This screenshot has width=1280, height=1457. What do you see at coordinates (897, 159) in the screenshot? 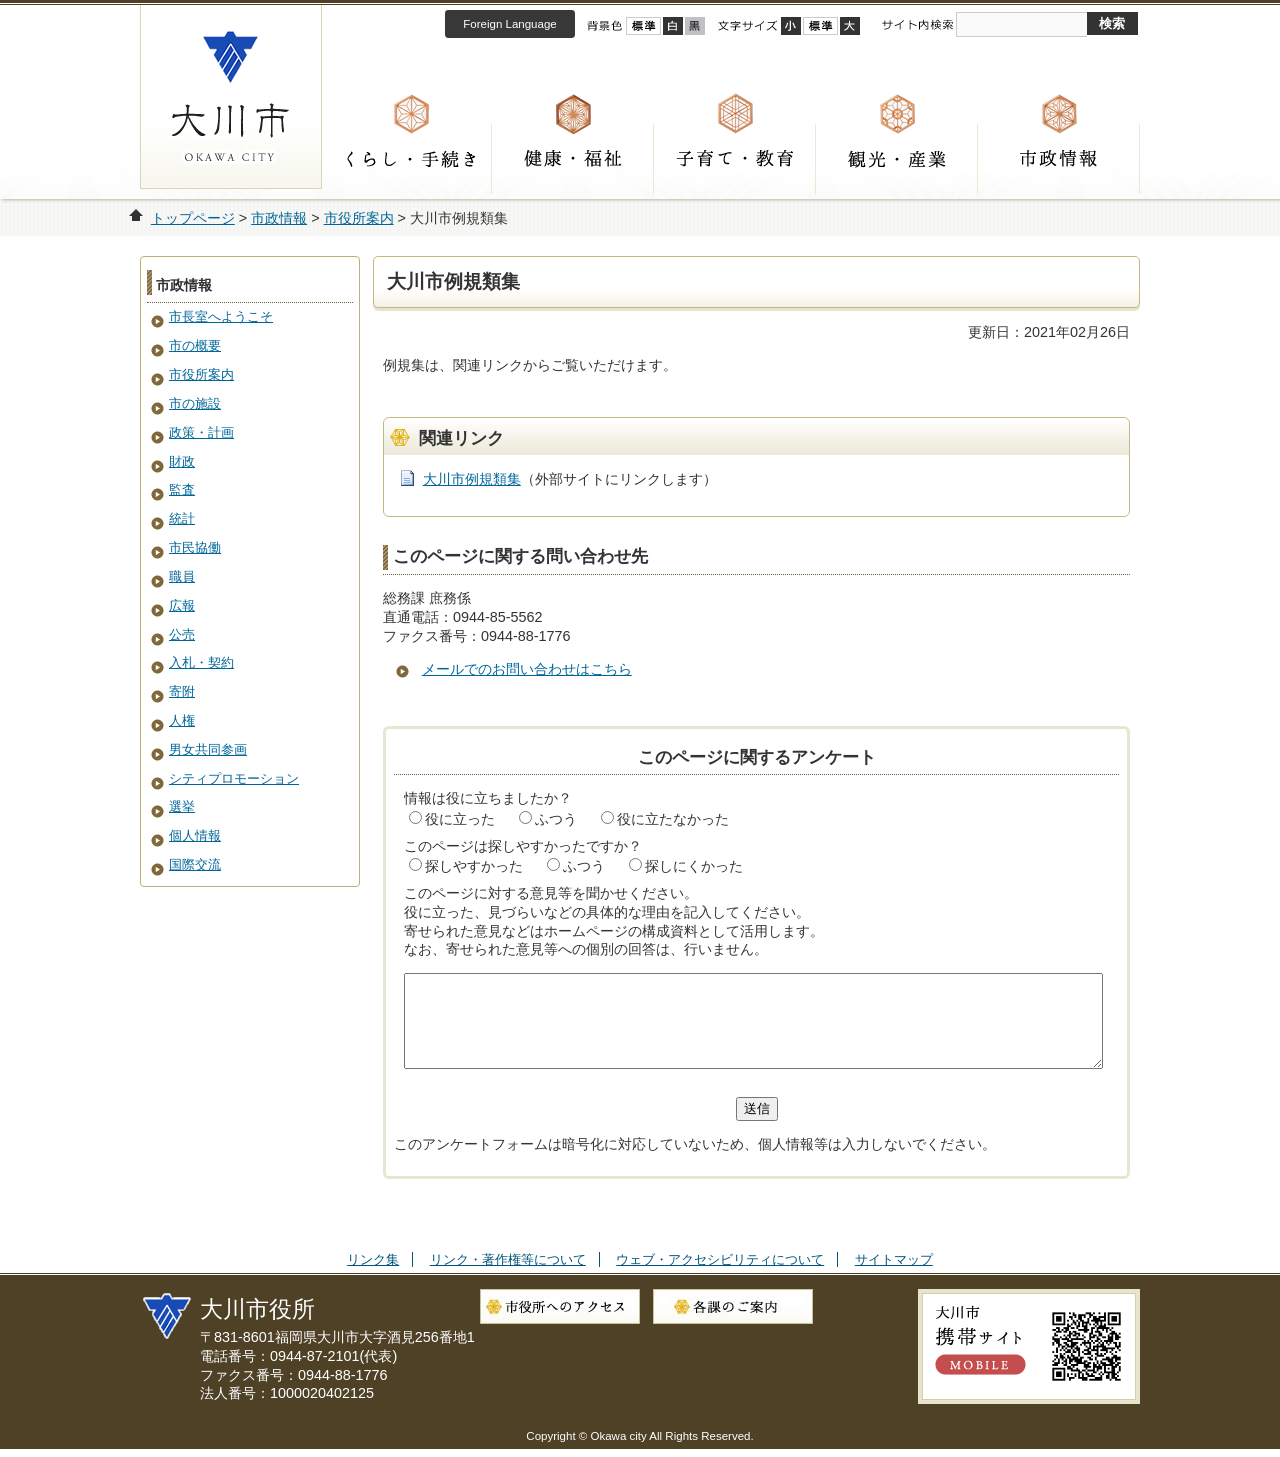
I see `観光・産業` at bounding box center [897, 159].